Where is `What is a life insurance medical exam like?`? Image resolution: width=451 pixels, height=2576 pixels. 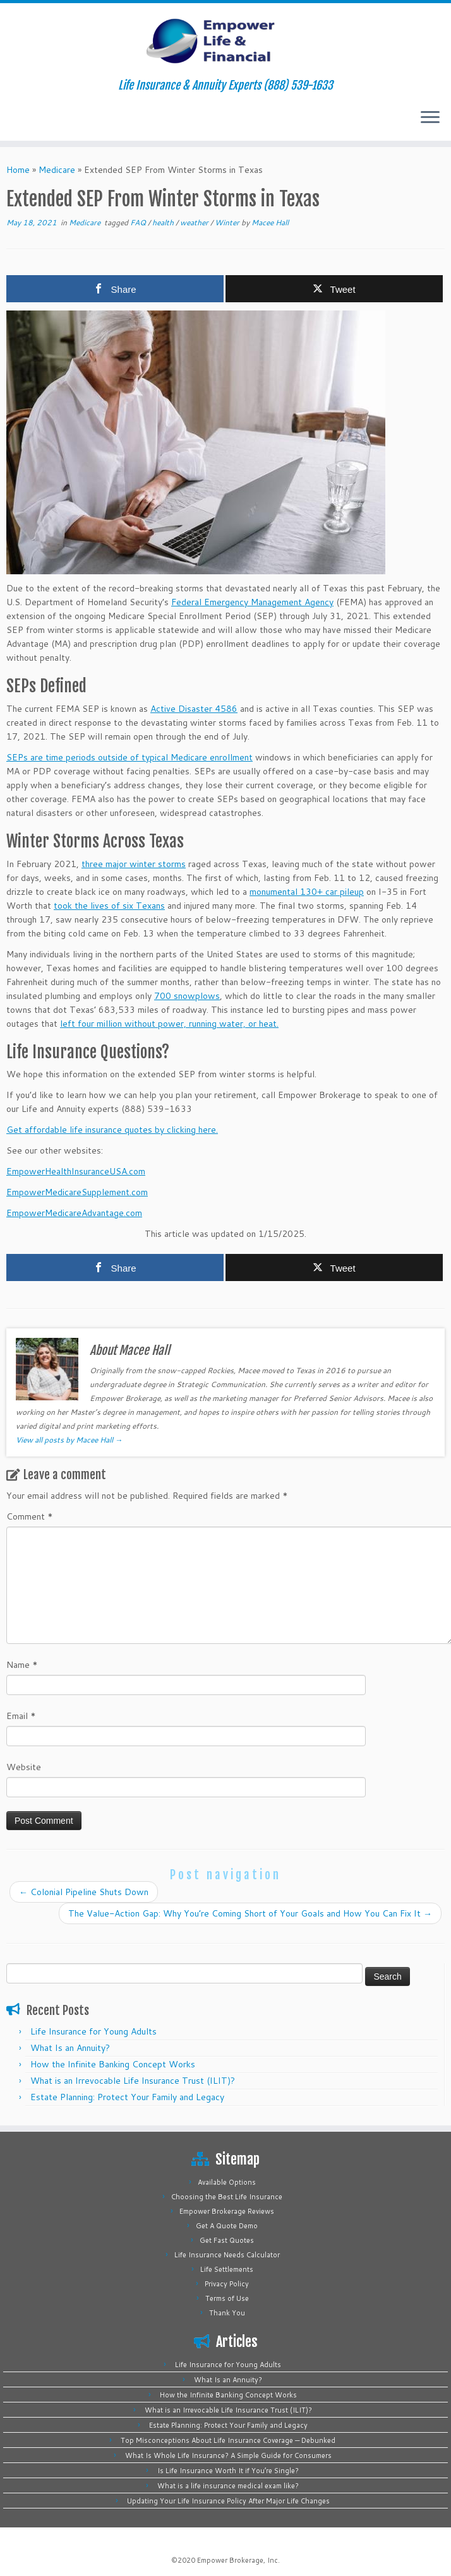
What is a life insurance medical exam like? is located at coordinates (228, 2486).